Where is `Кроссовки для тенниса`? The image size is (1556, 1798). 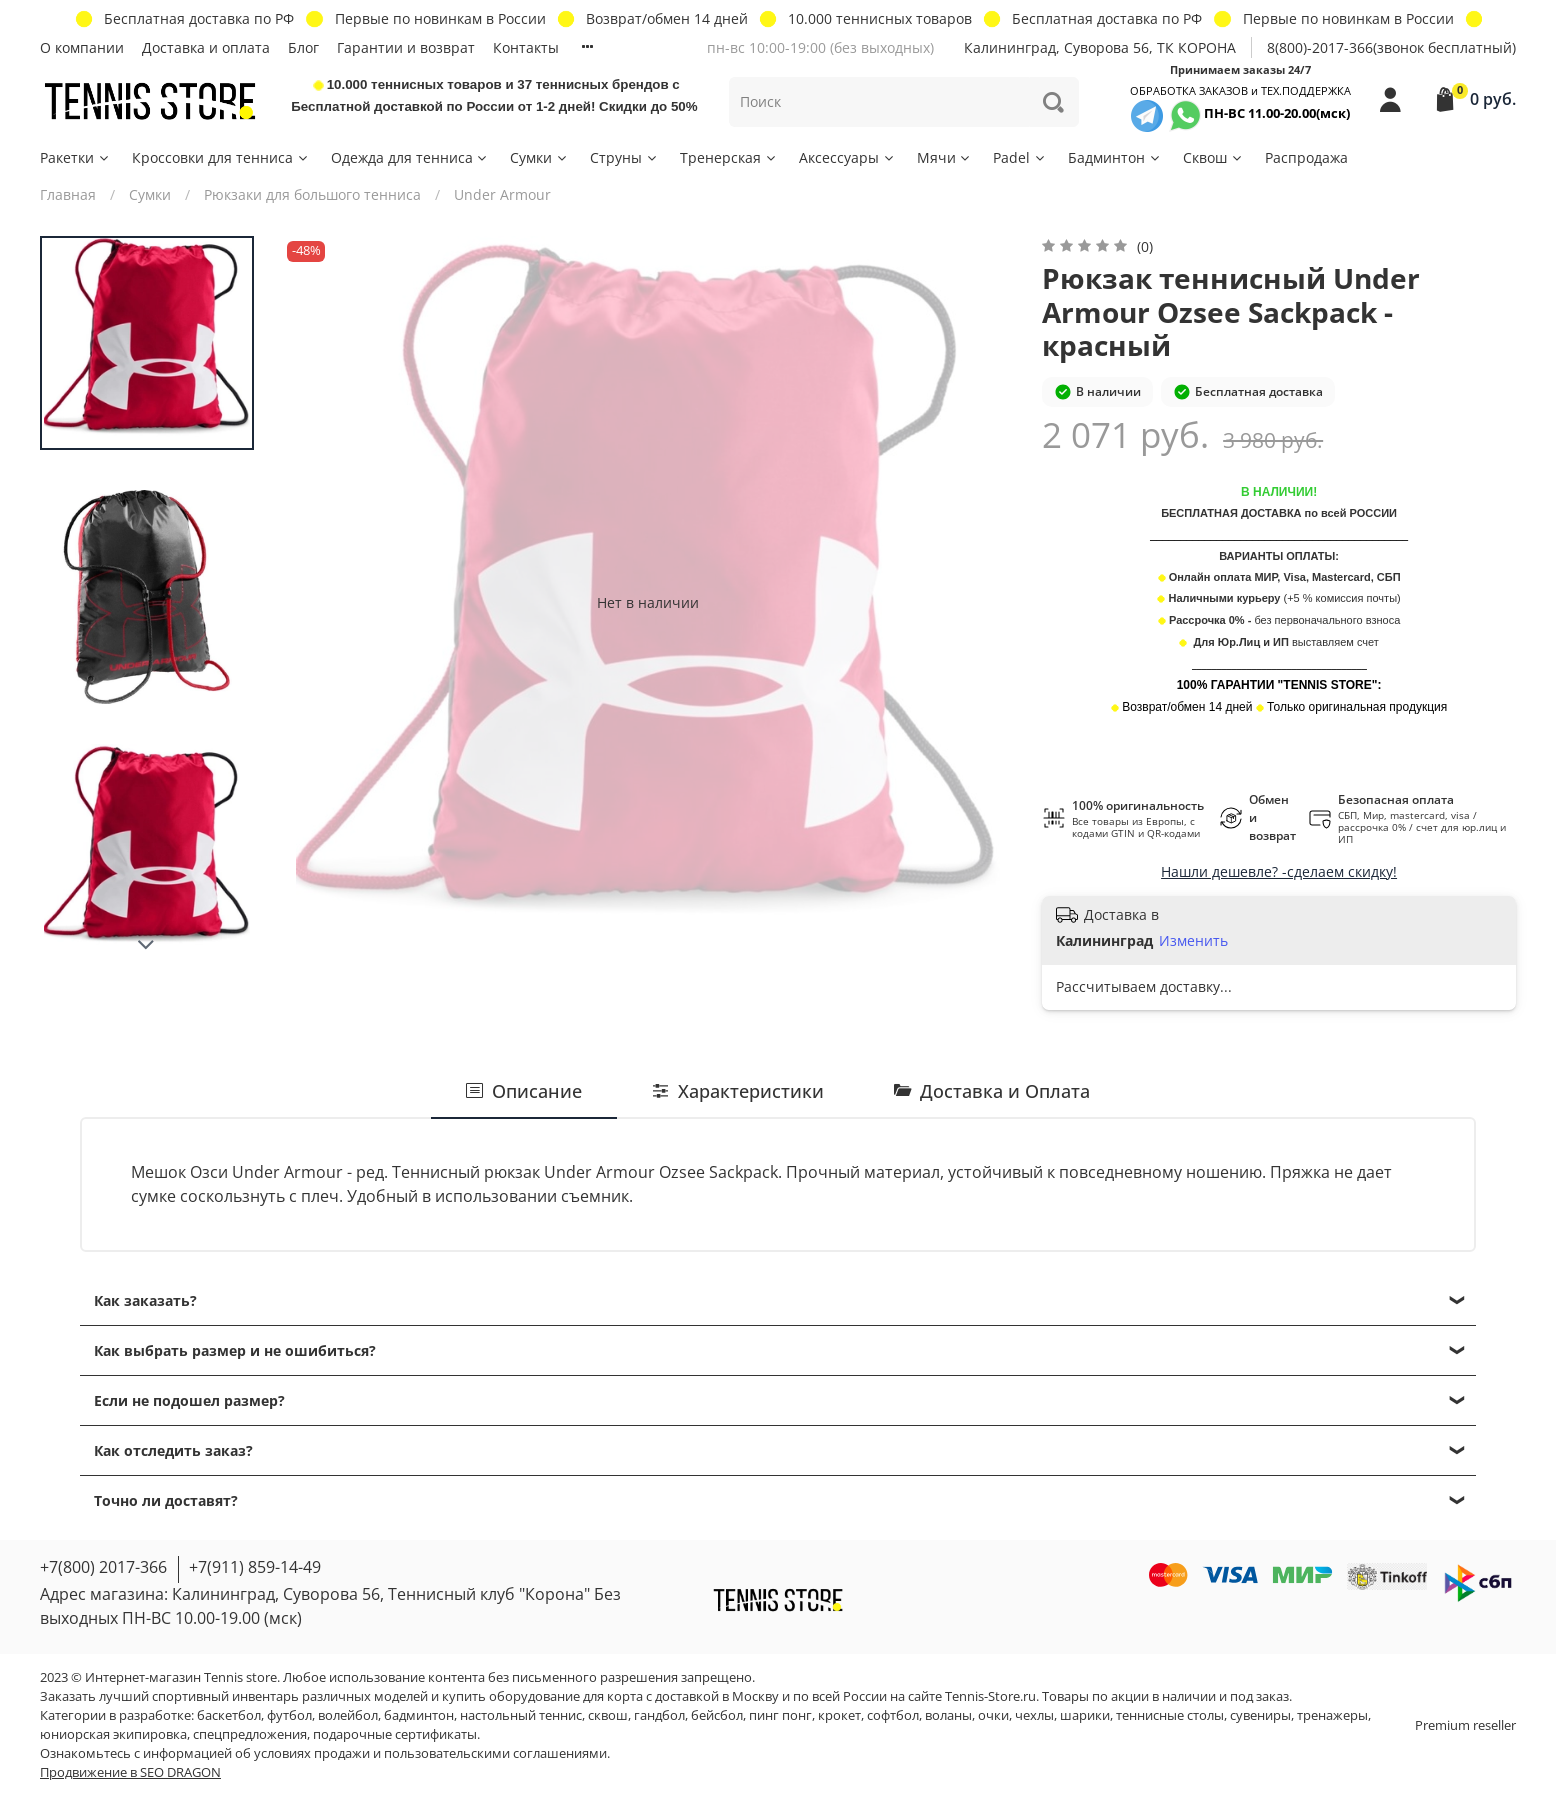
Кроссовки для тенниса is located at coordinates (221, 157).